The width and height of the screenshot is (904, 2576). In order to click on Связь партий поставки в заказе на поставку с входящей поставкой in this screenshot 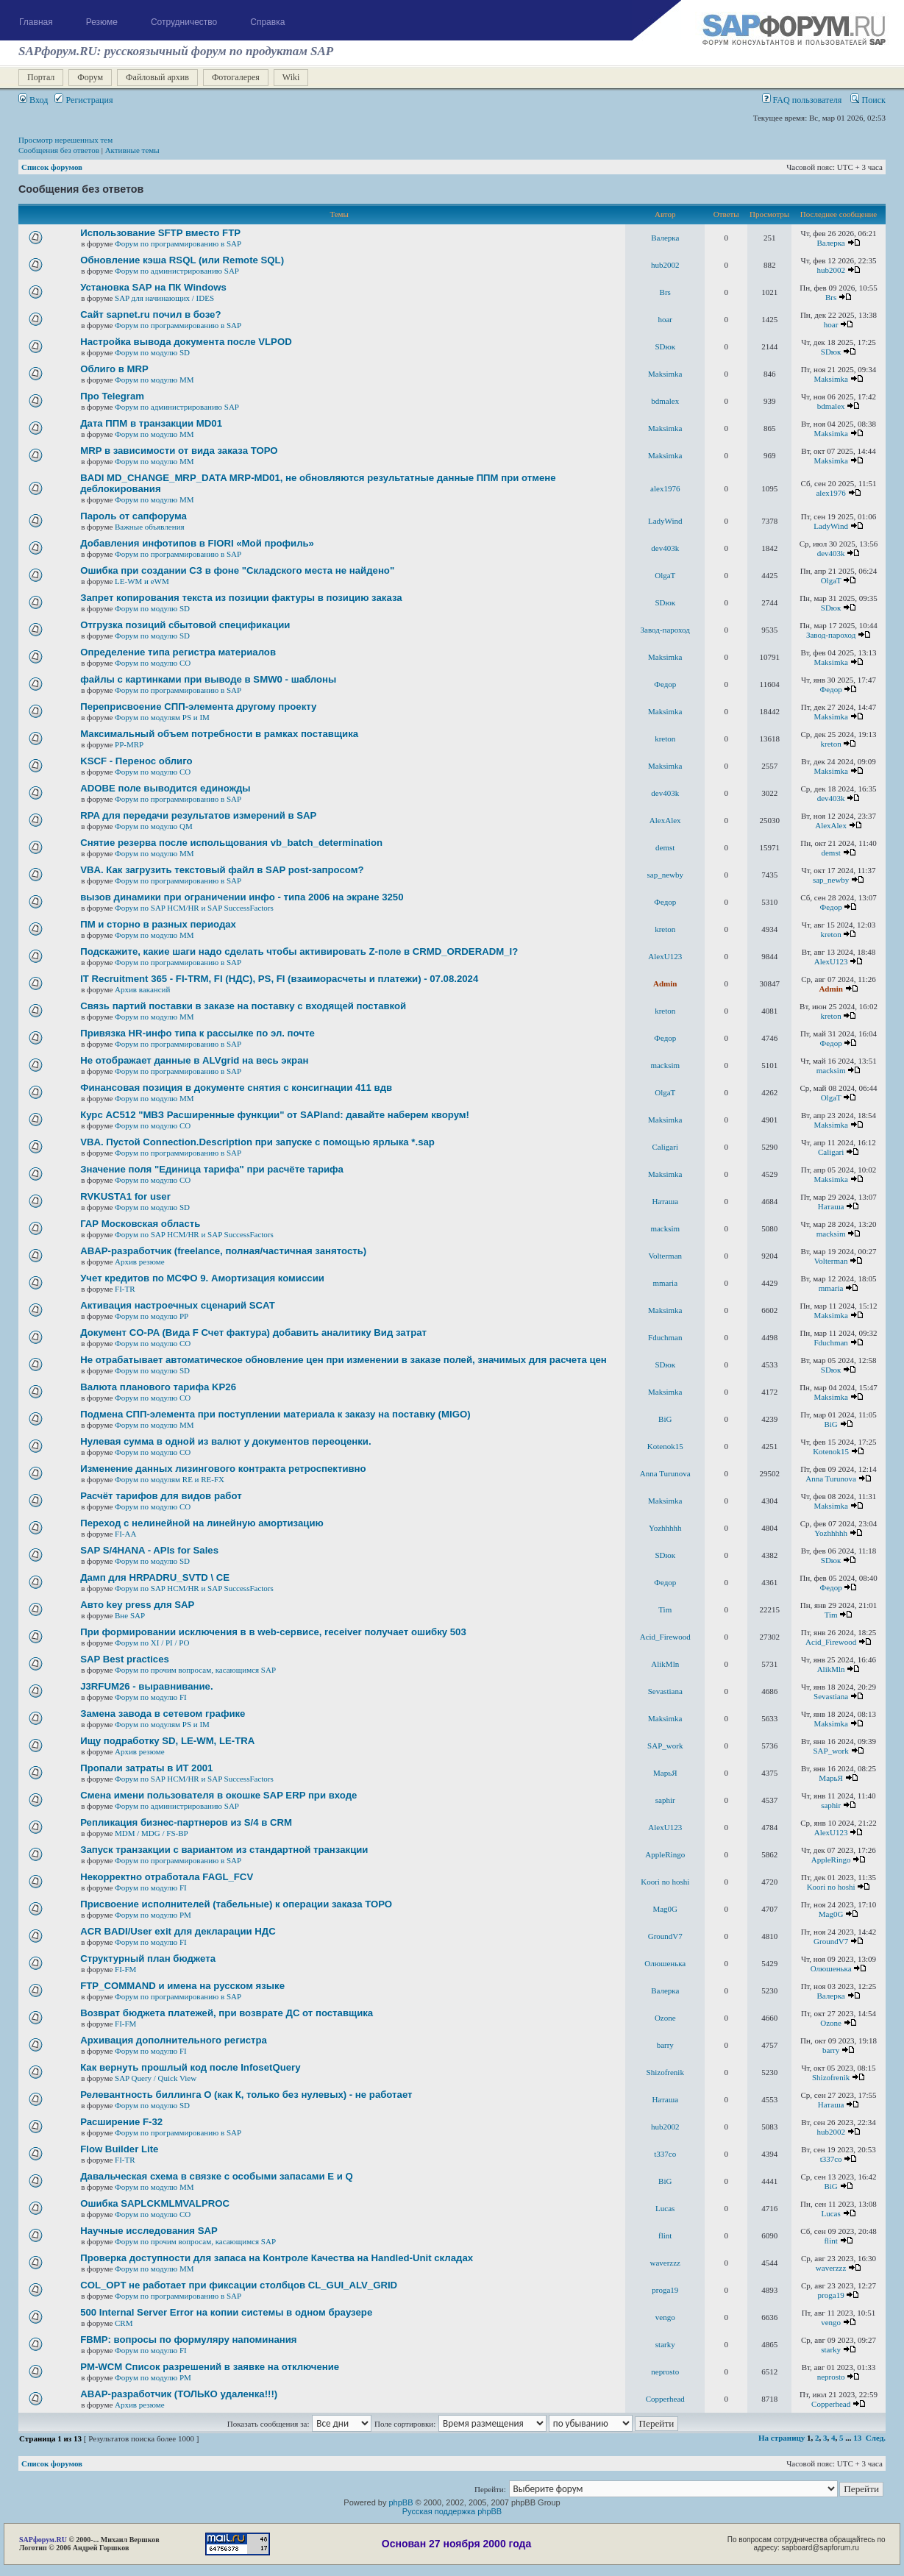, I will do `click(243, 1005)`.